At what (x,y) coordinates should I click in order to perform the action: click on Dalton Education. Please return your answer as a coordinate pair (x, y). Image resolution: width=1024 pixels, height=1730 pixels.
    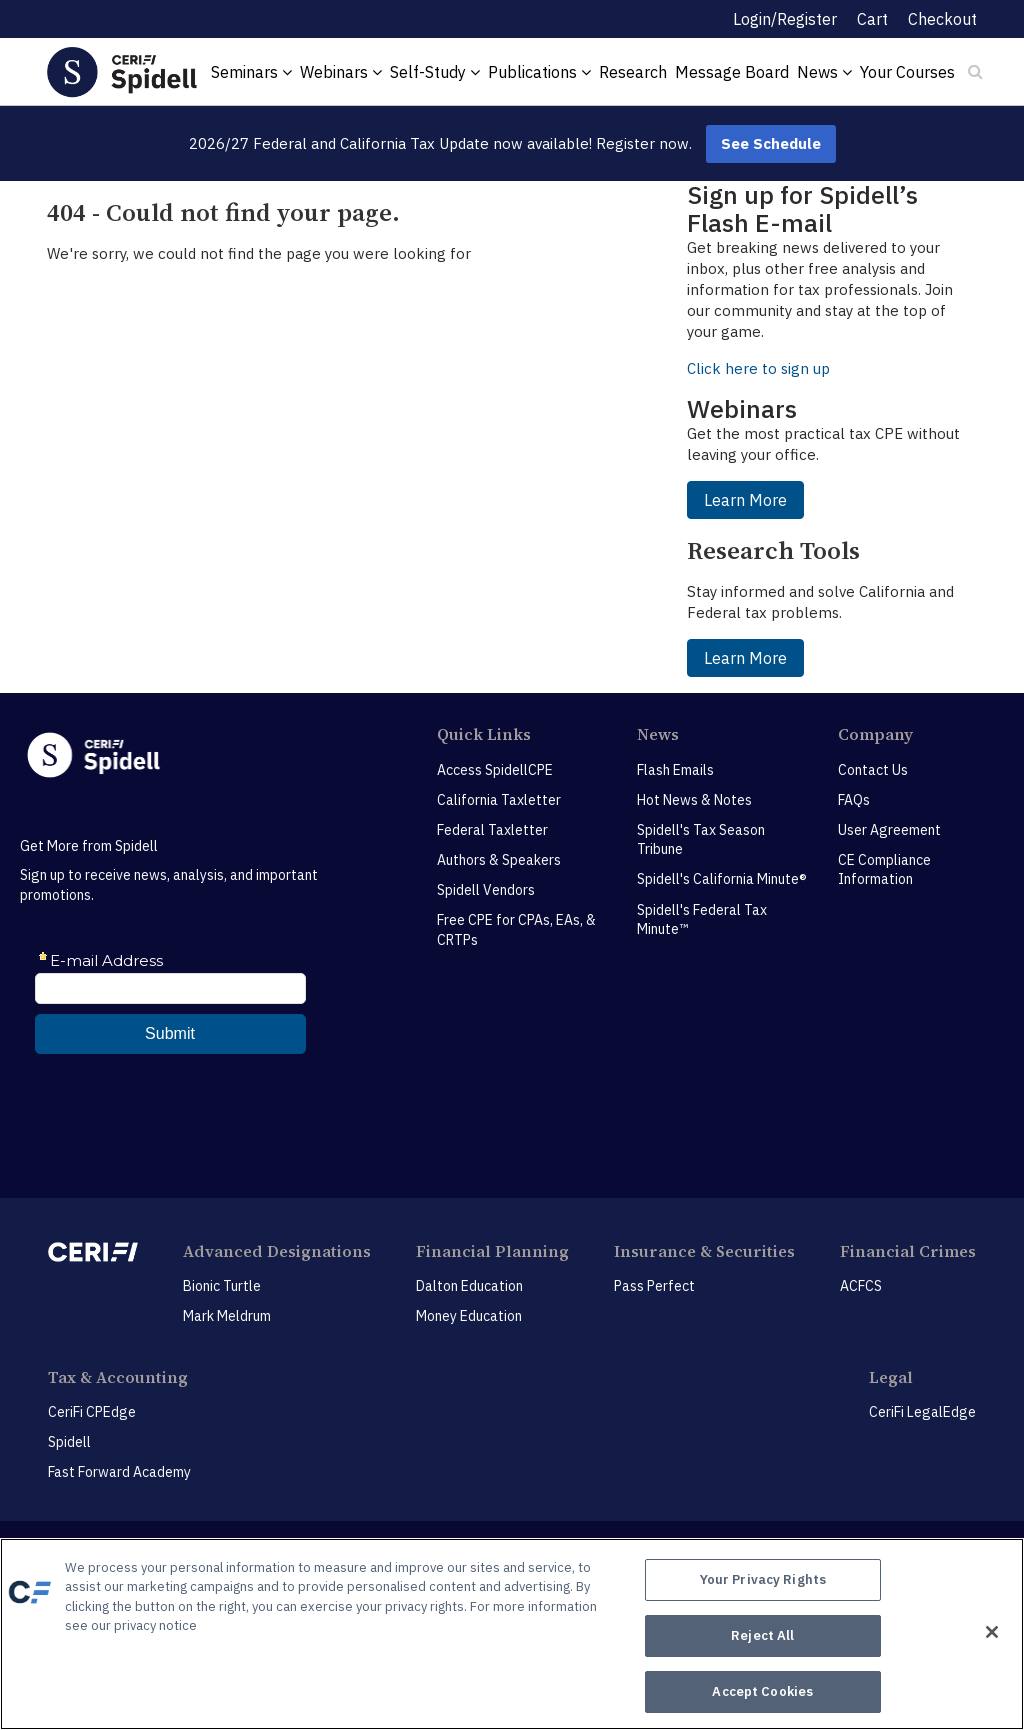
    Looking at the image, I should click on (469, 1286).